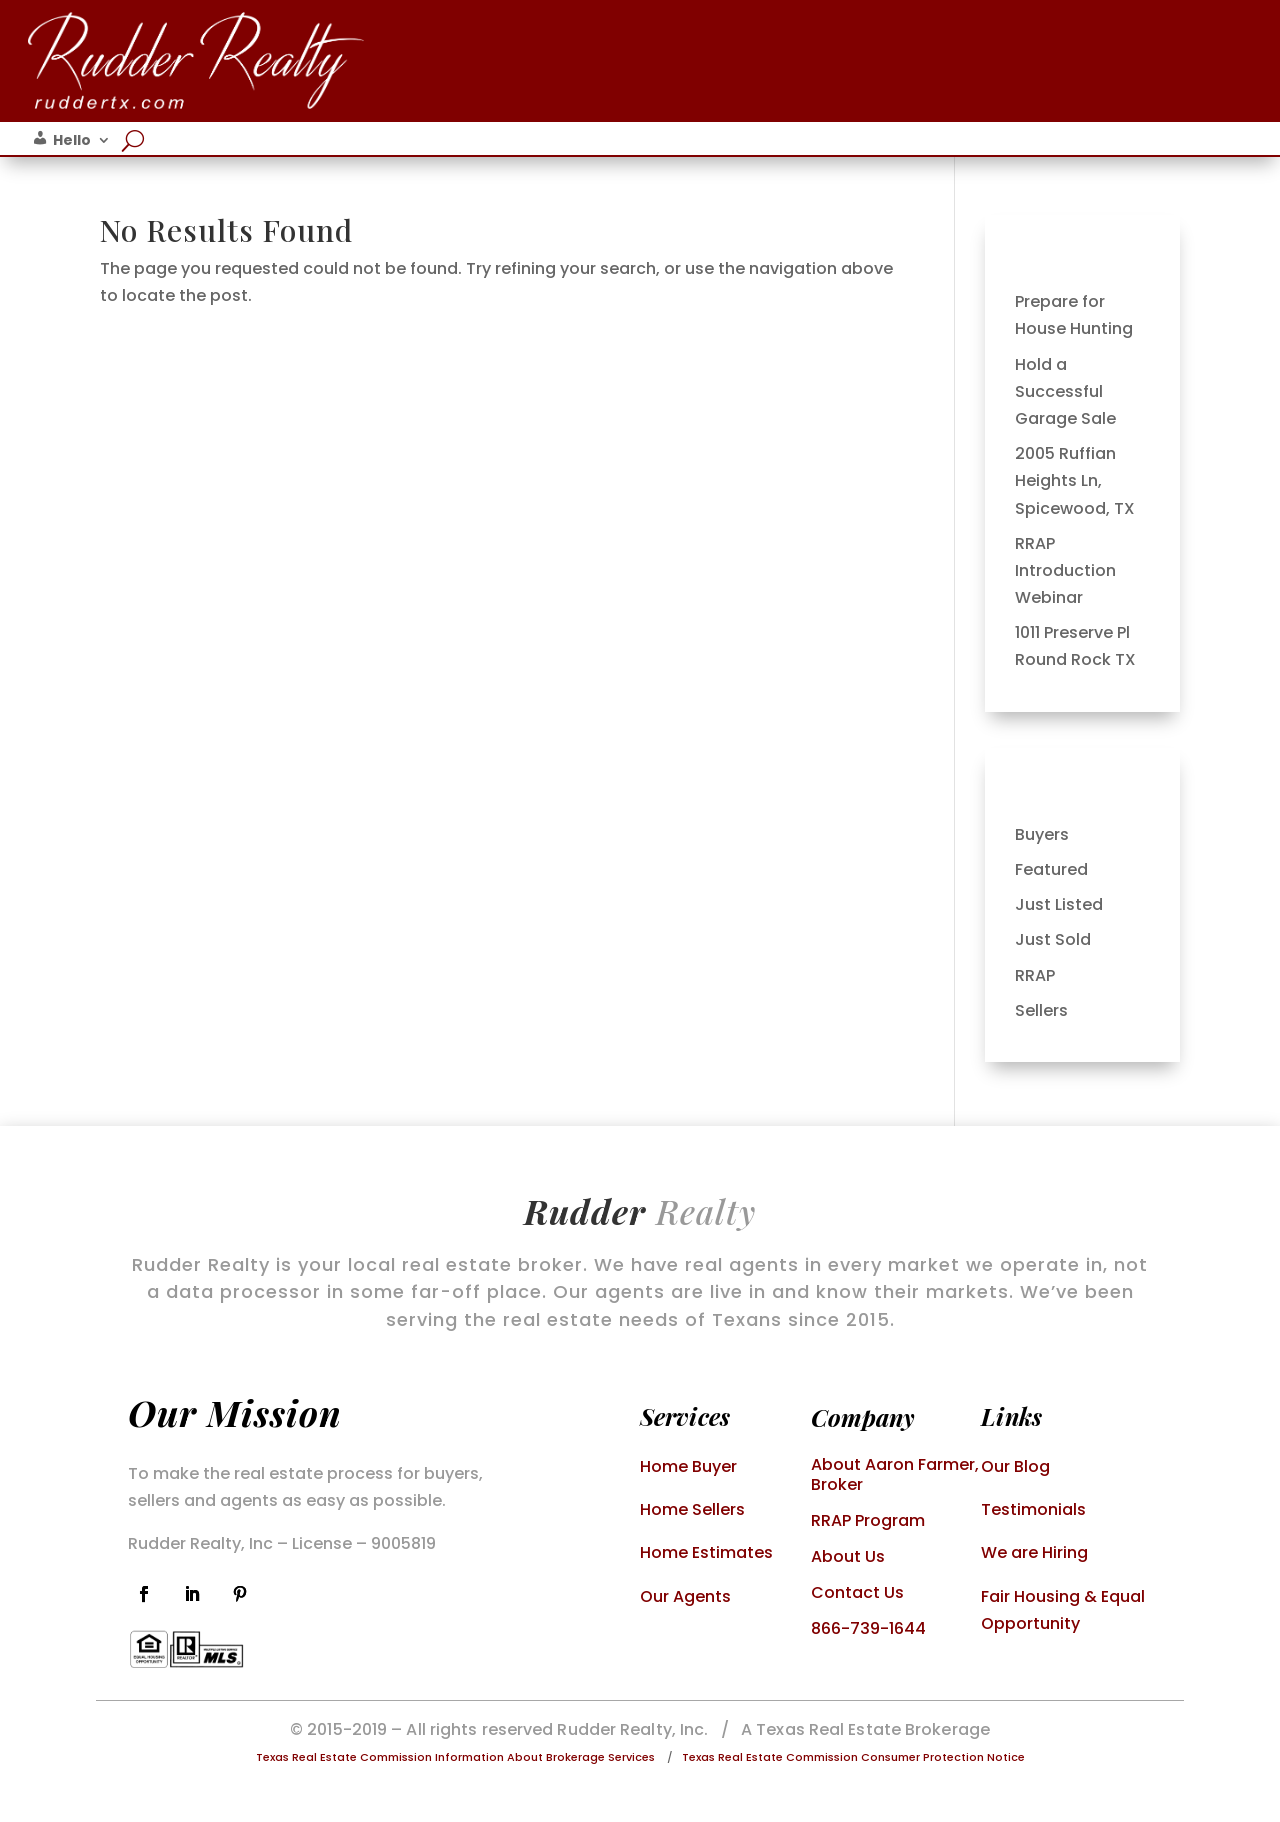 The image size is (1280, 1822). What do you see at coordinates (1042, 834) in the screenshot?
I see `Buyers` at bounding box center [1042, 834].